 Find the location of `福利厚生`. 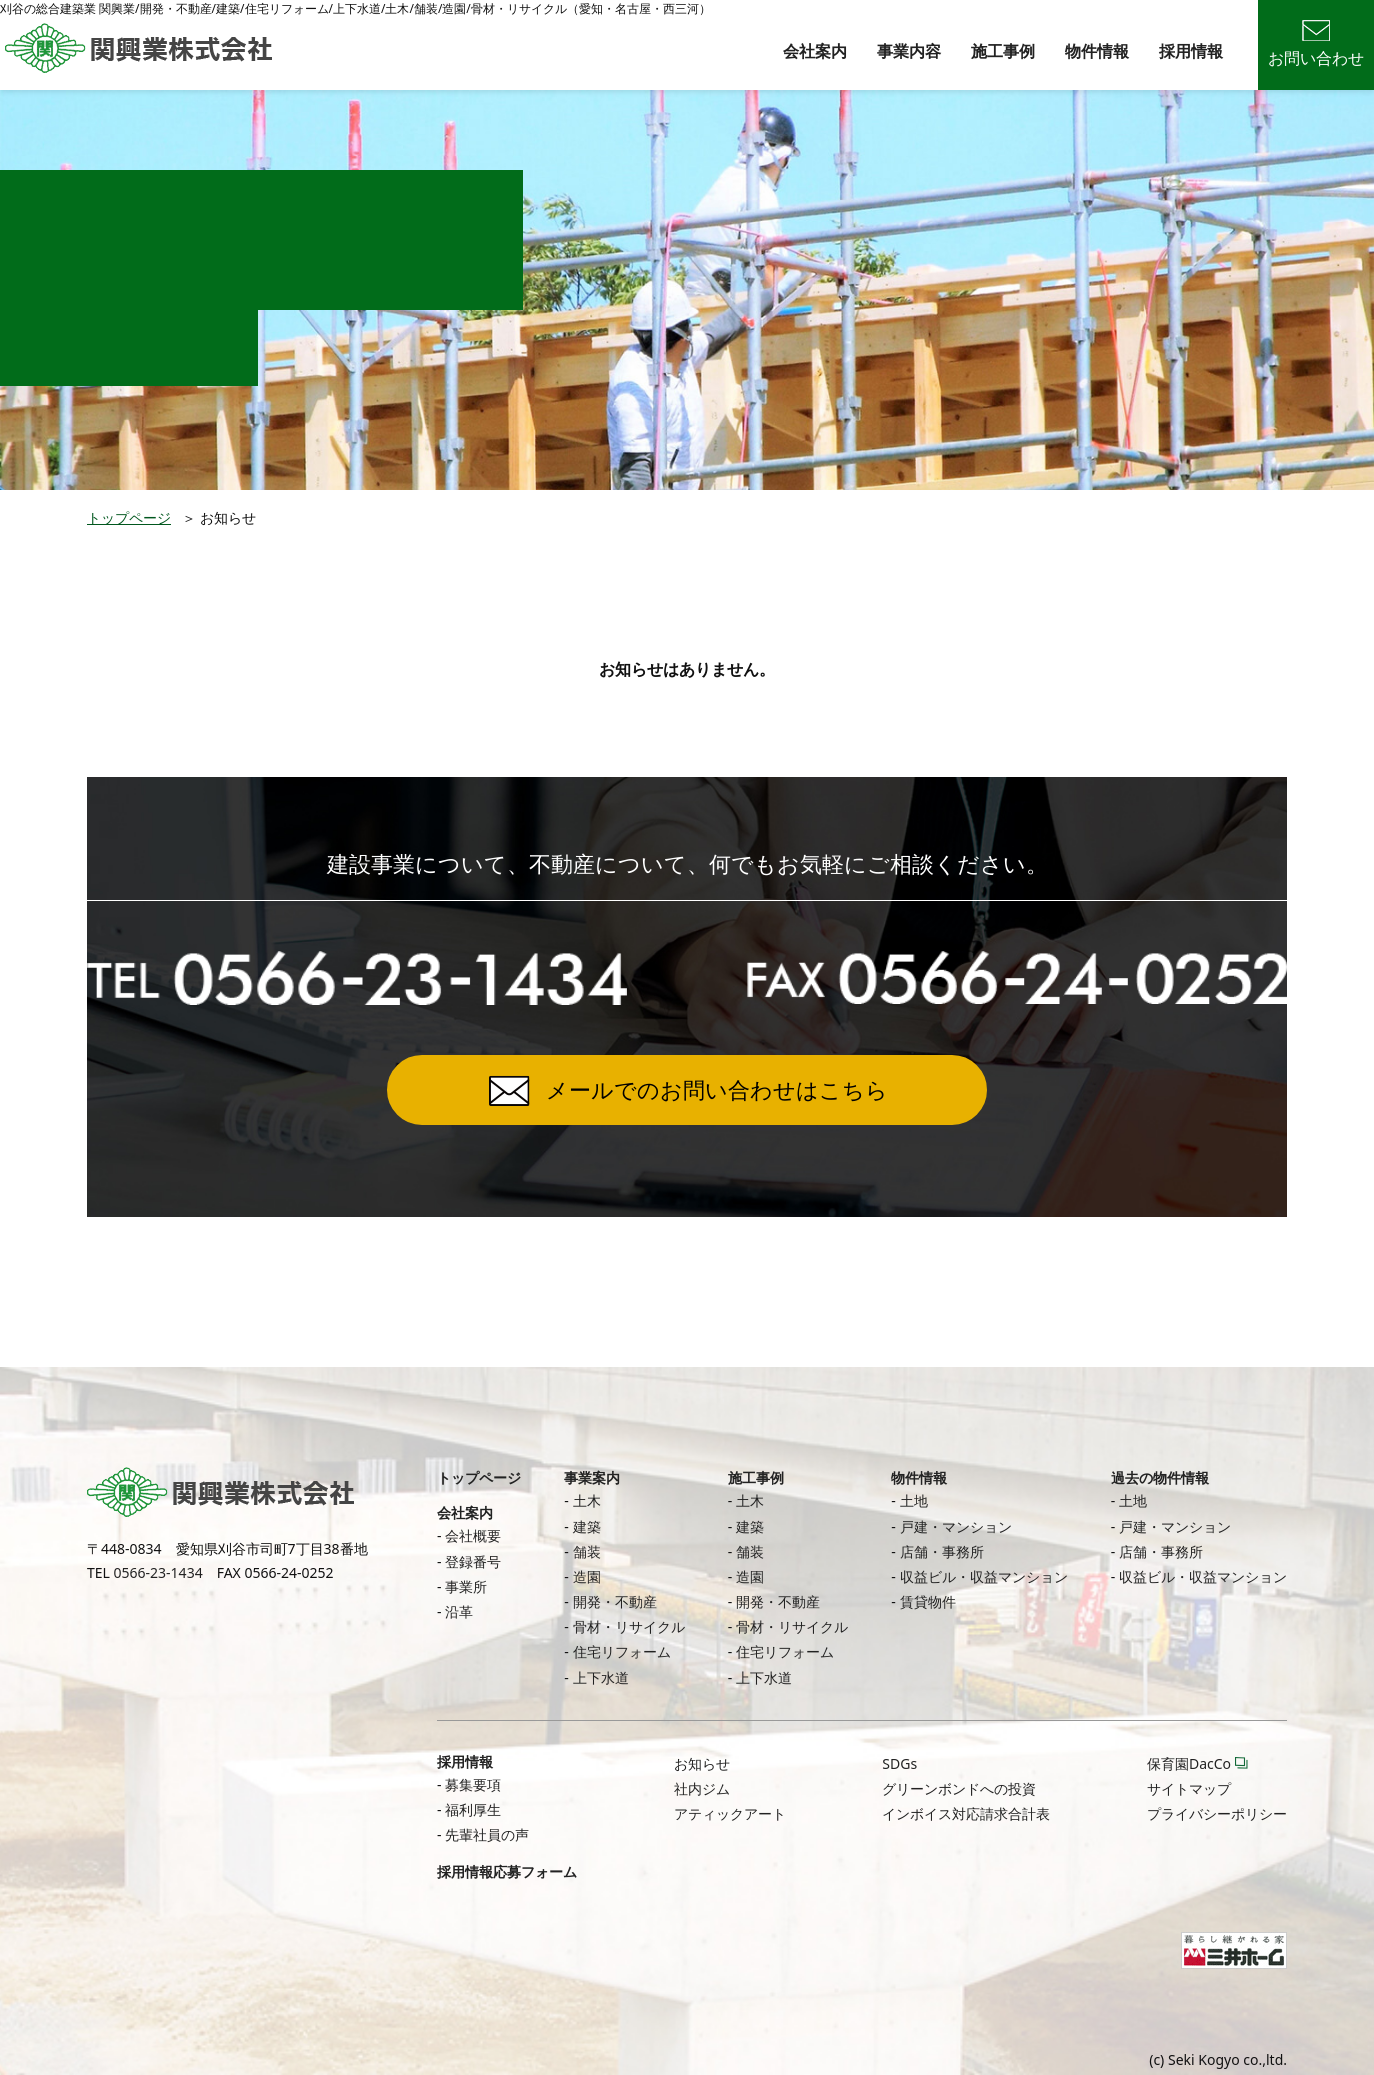

福利厚生 is located at coordinates (473, 1809).